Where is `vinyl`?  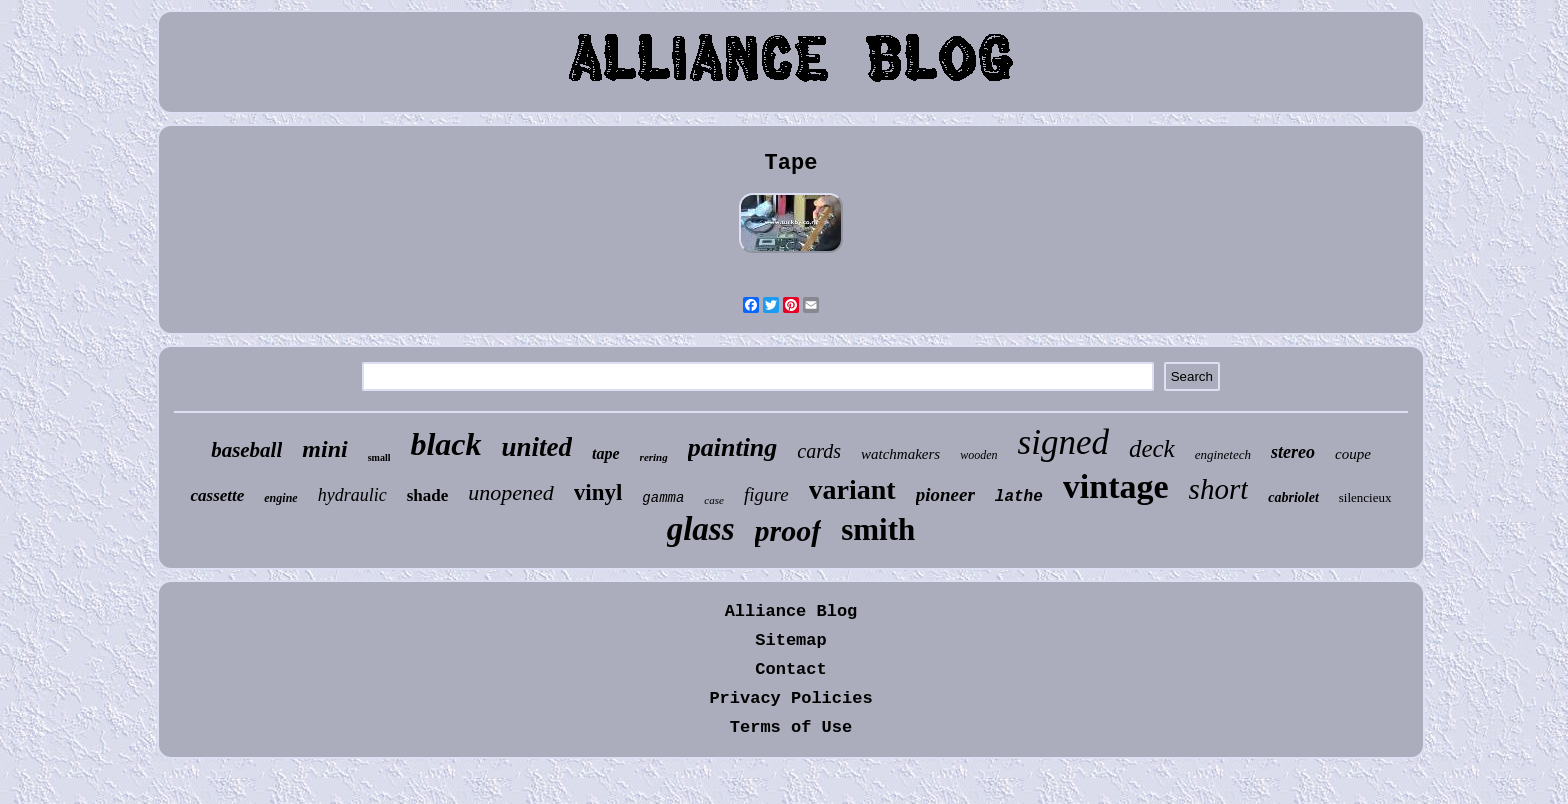
vinyl is located at coordinates (598, 492).